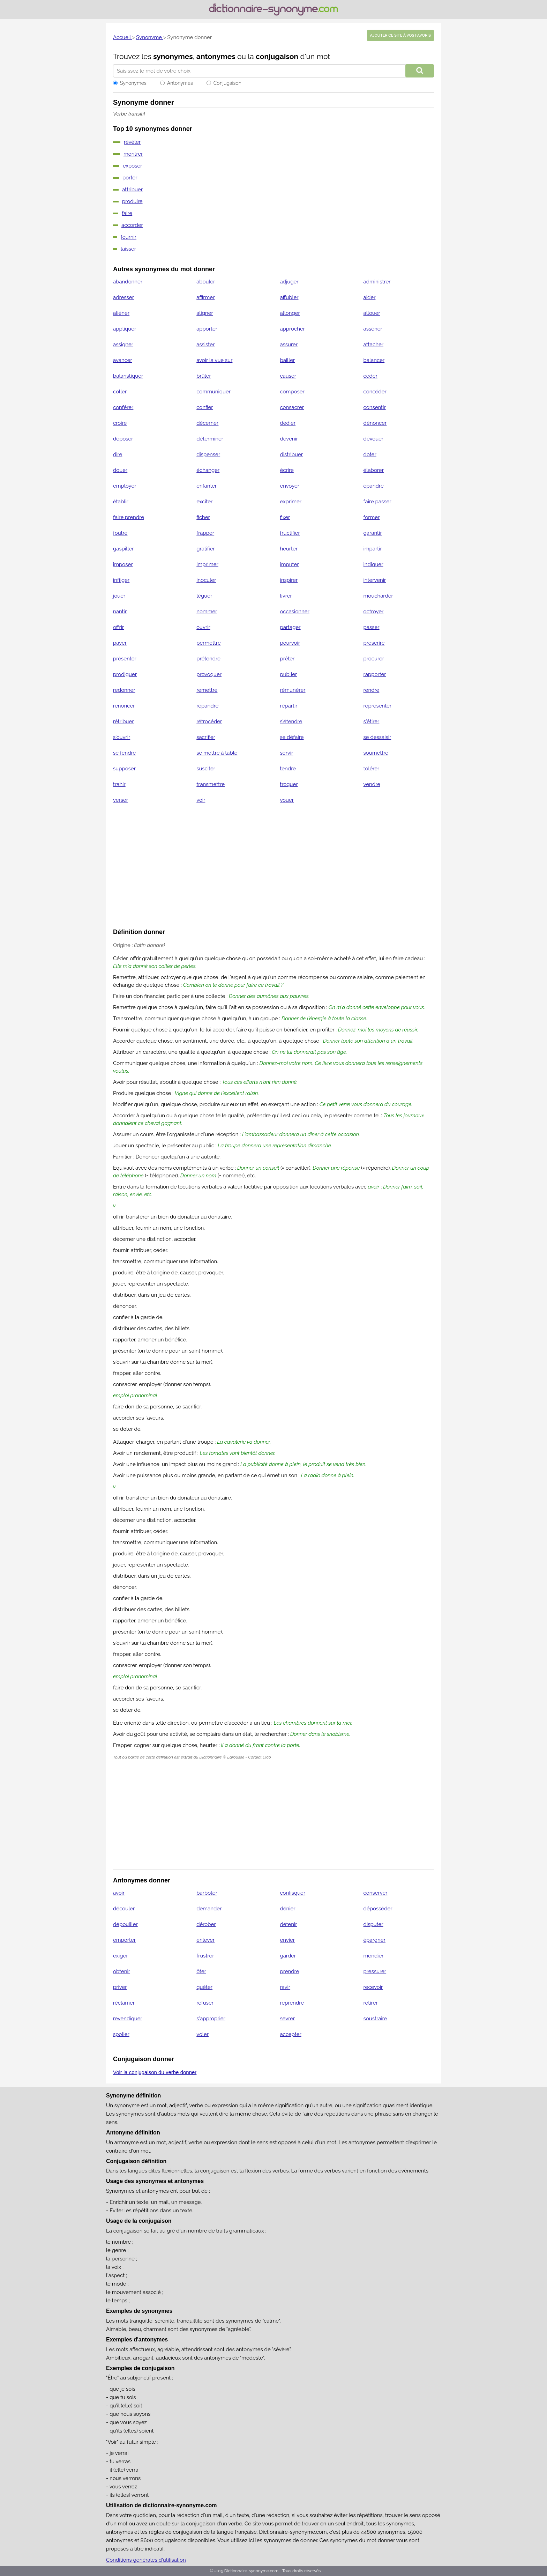 The image size is (547, 2576). I want to click on composer, so click(292, 391).